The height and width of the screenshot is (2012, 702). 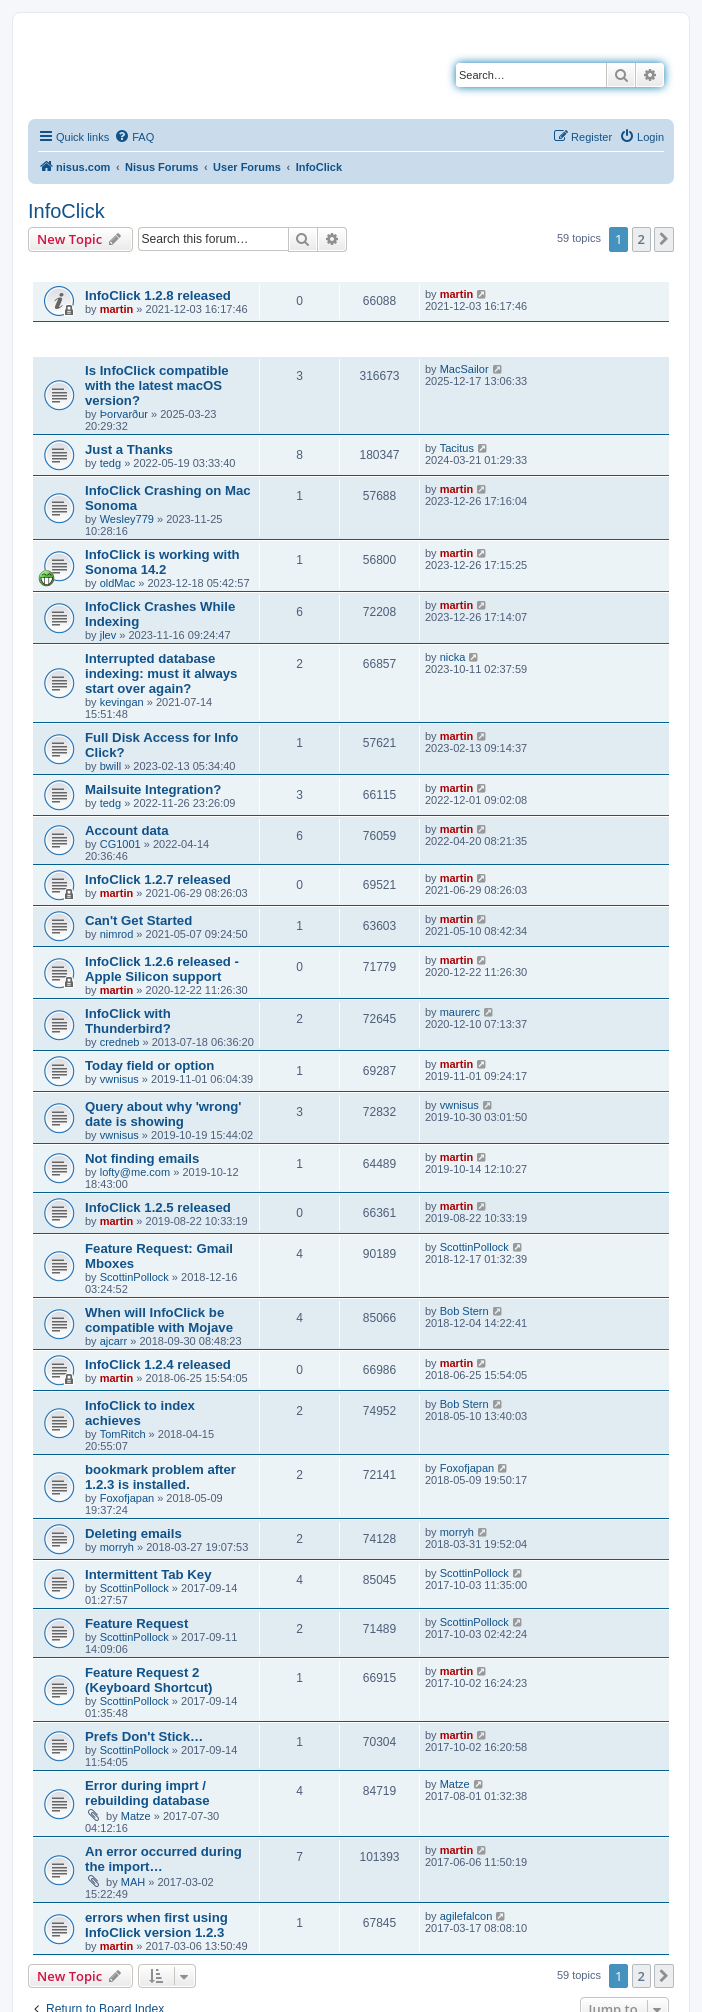 What do you see at coordinates (129, 449) in the screenshot?
I see `Just a Thanks` at bounding box center [129, 449].